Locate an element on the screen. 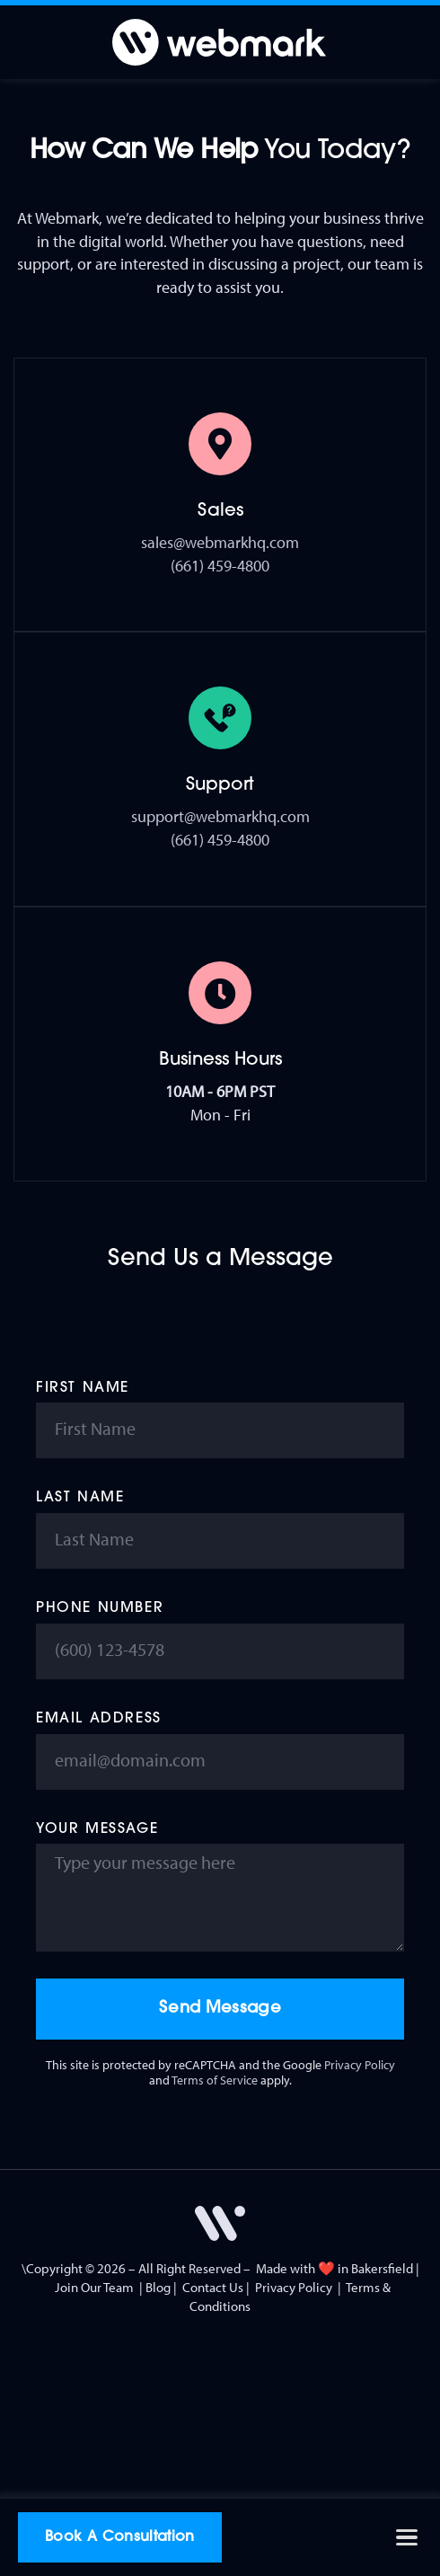 This screenshot has width=440, height=2576. Terms of Service is located at coordinates (215, 2080).